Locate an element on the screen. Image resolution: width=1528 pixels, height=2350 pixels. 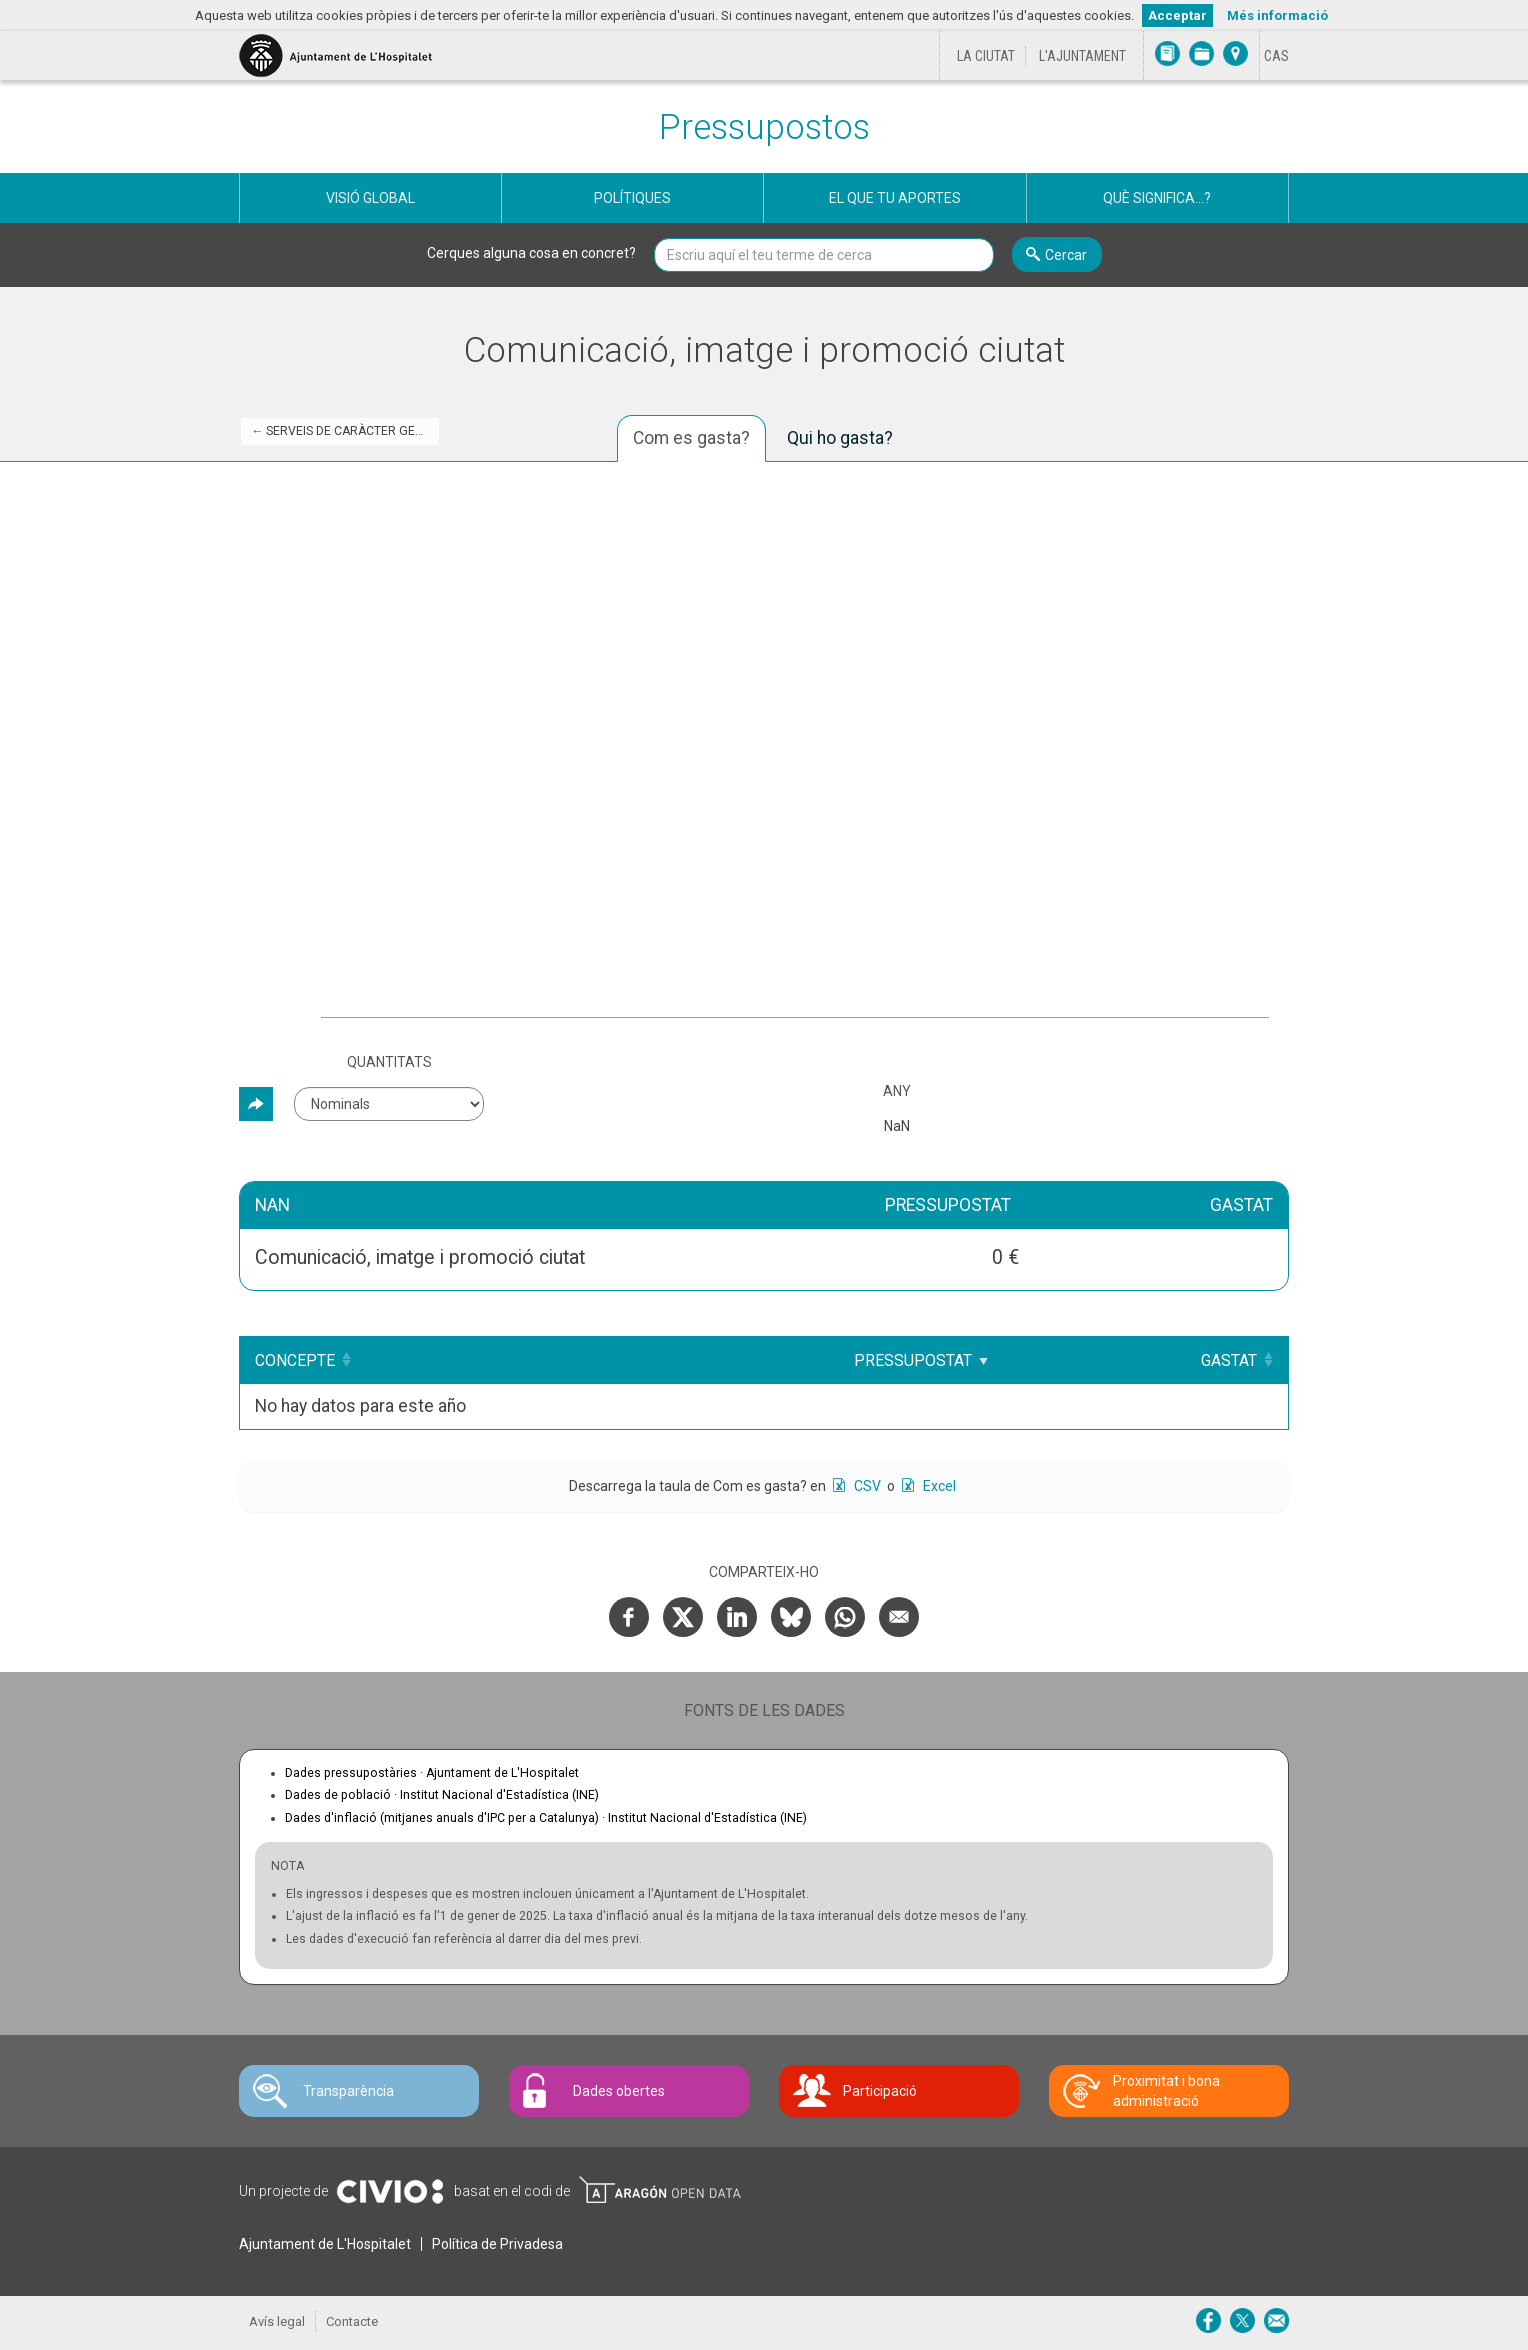
Pressupostat [Pressupostat: Clicar per ordenar ascendentment] is located at coordinates (932, 1360).